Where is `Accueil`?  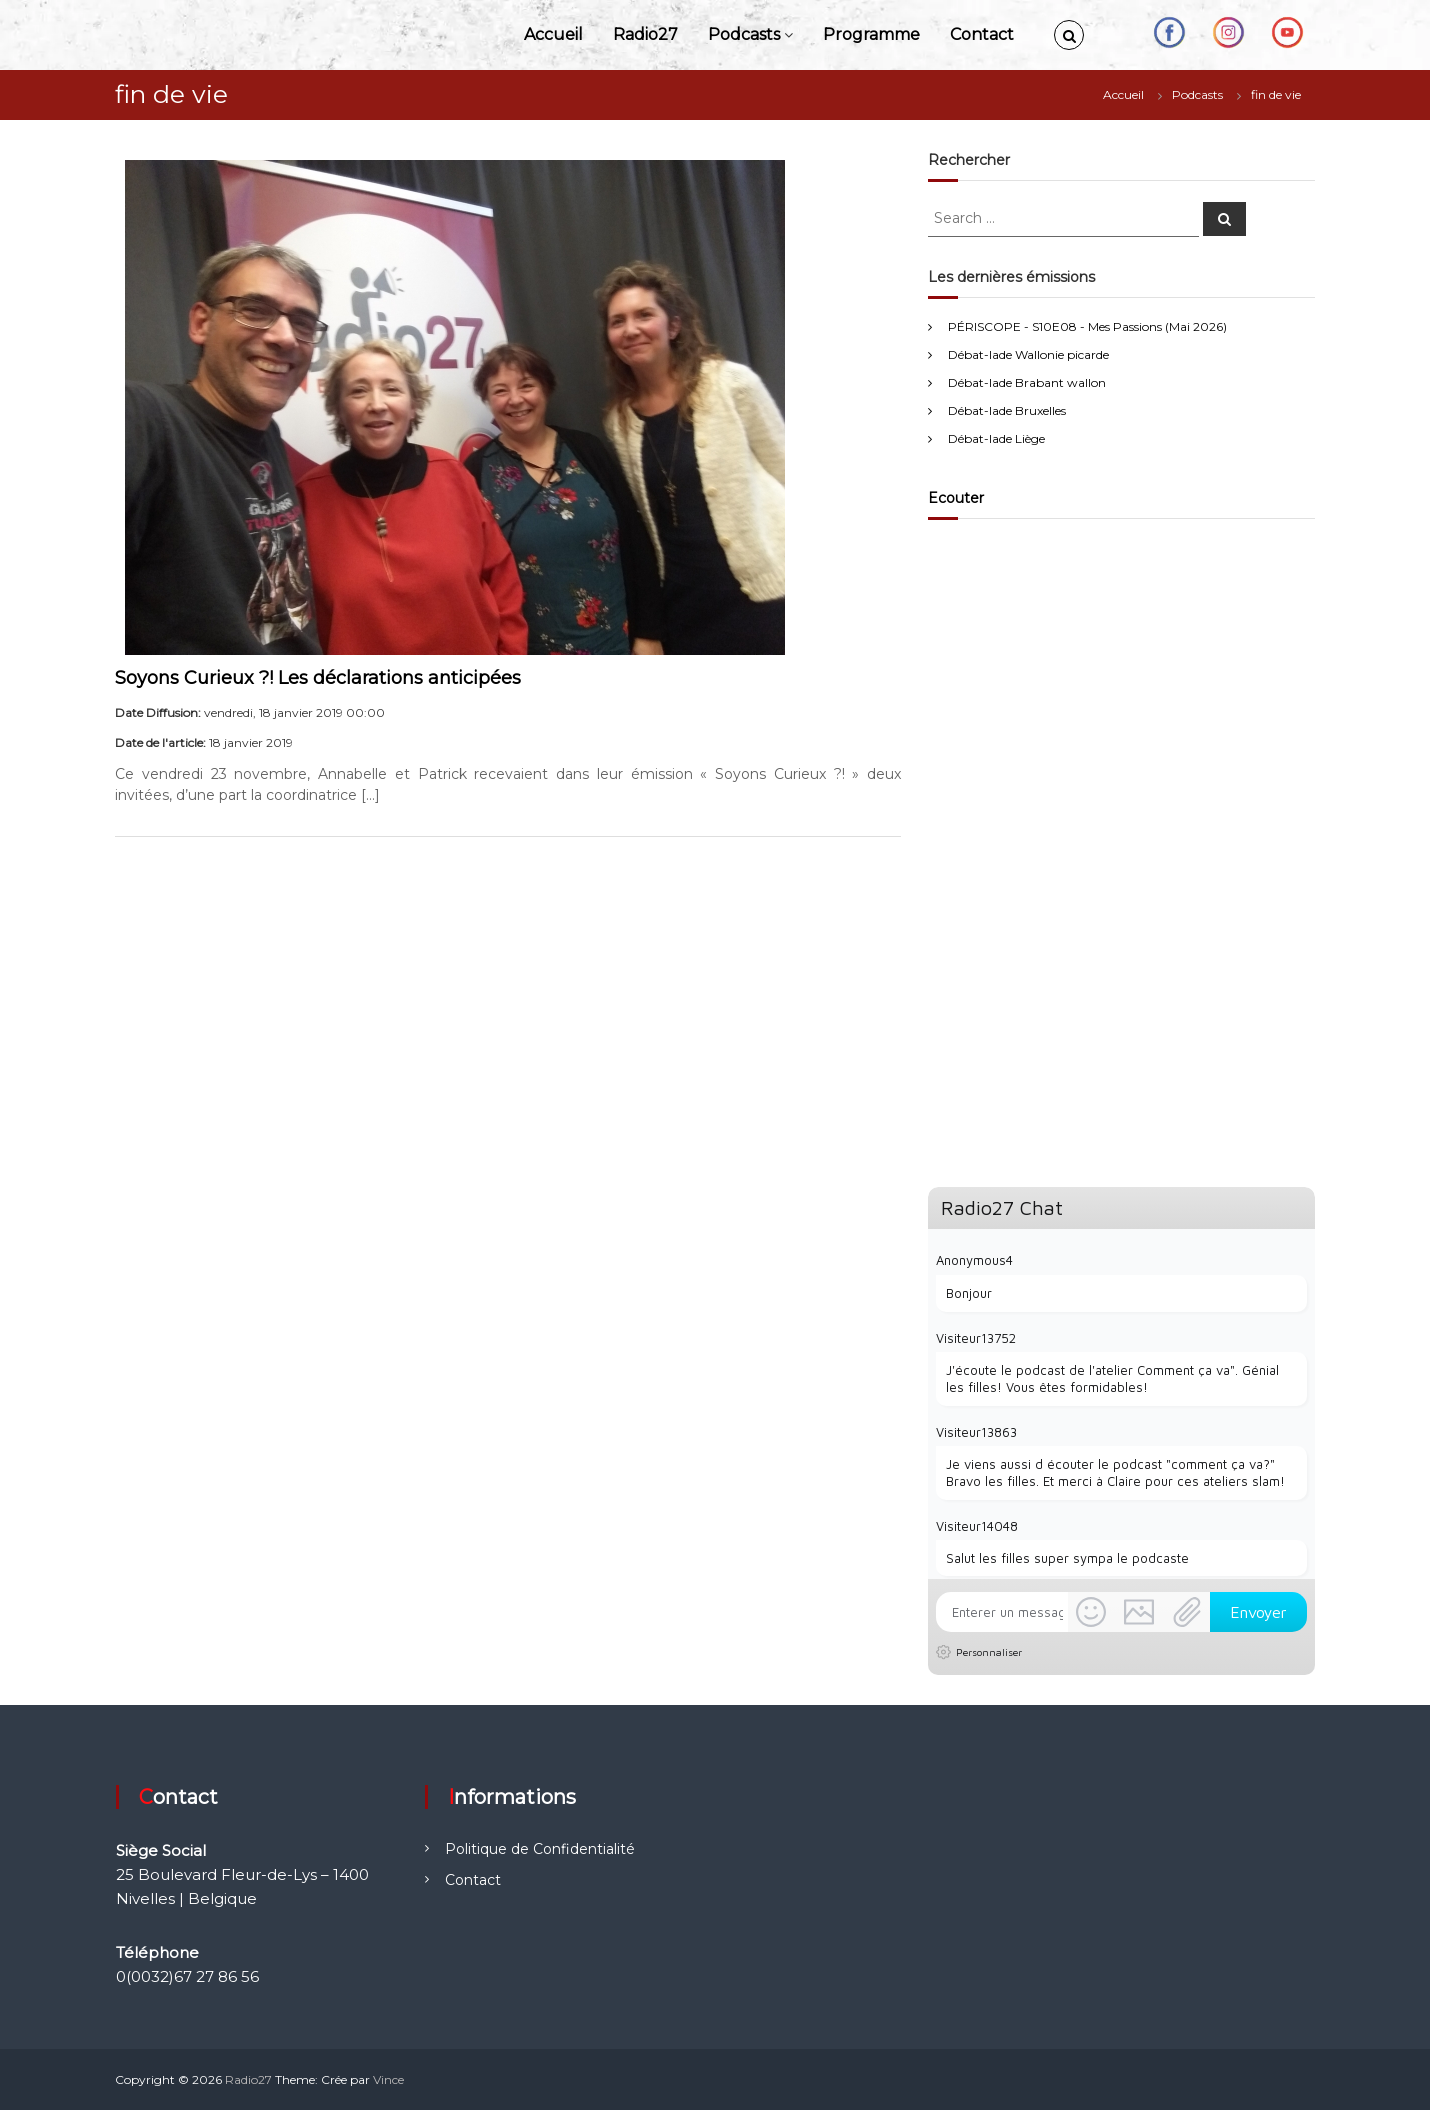 Accueil is located at coordinates (553, 34).